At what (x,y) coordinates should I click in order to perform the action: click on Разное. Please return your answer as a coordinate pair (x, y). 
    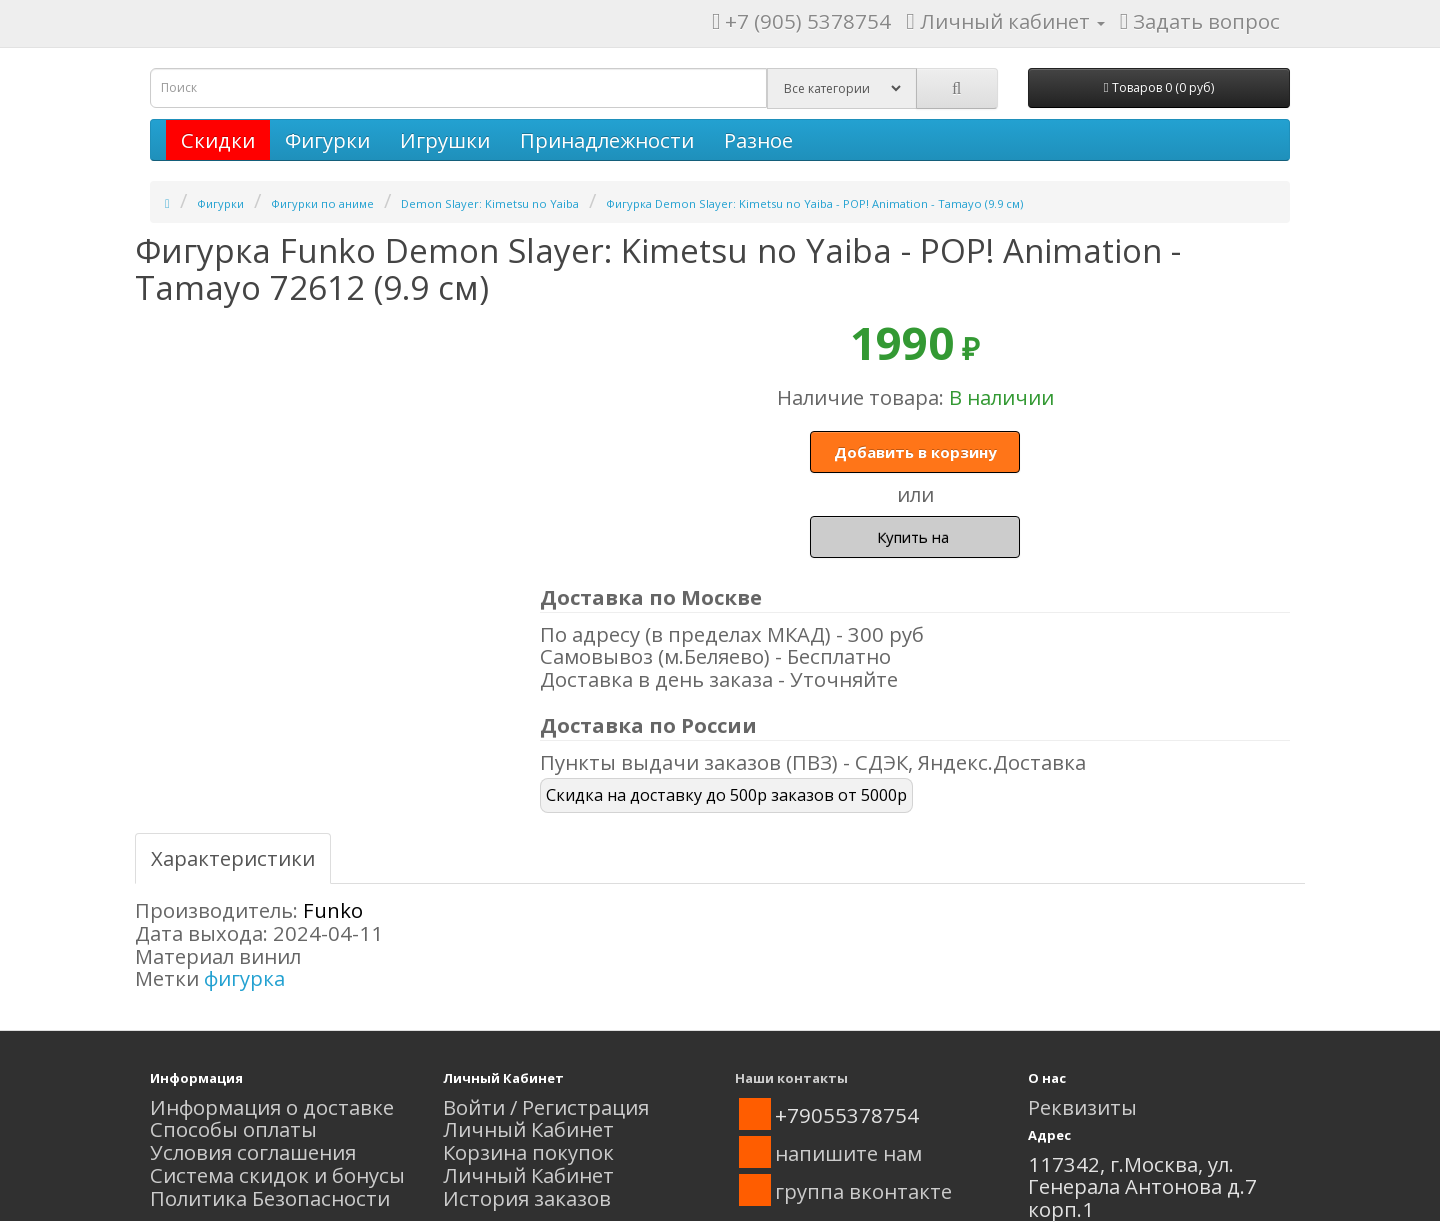
    Looking at the image, I should click on (758, 140).